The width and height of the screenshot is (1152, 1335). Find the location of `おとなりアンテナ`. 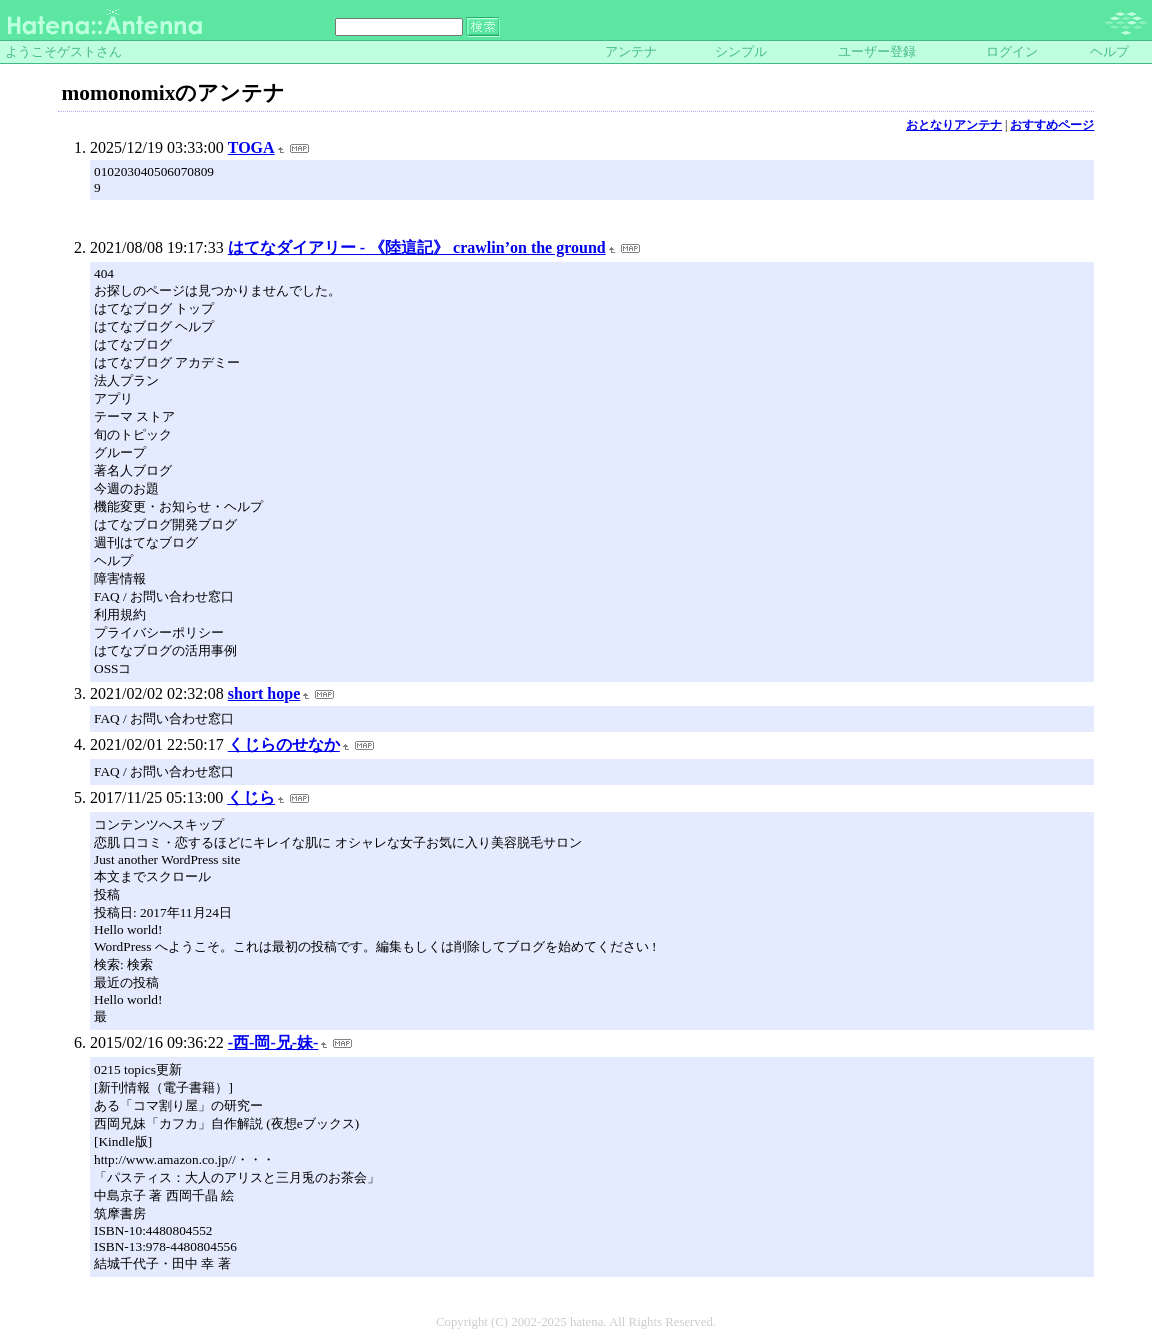

おとなりアンテナ is located at coordinates (954, 125).